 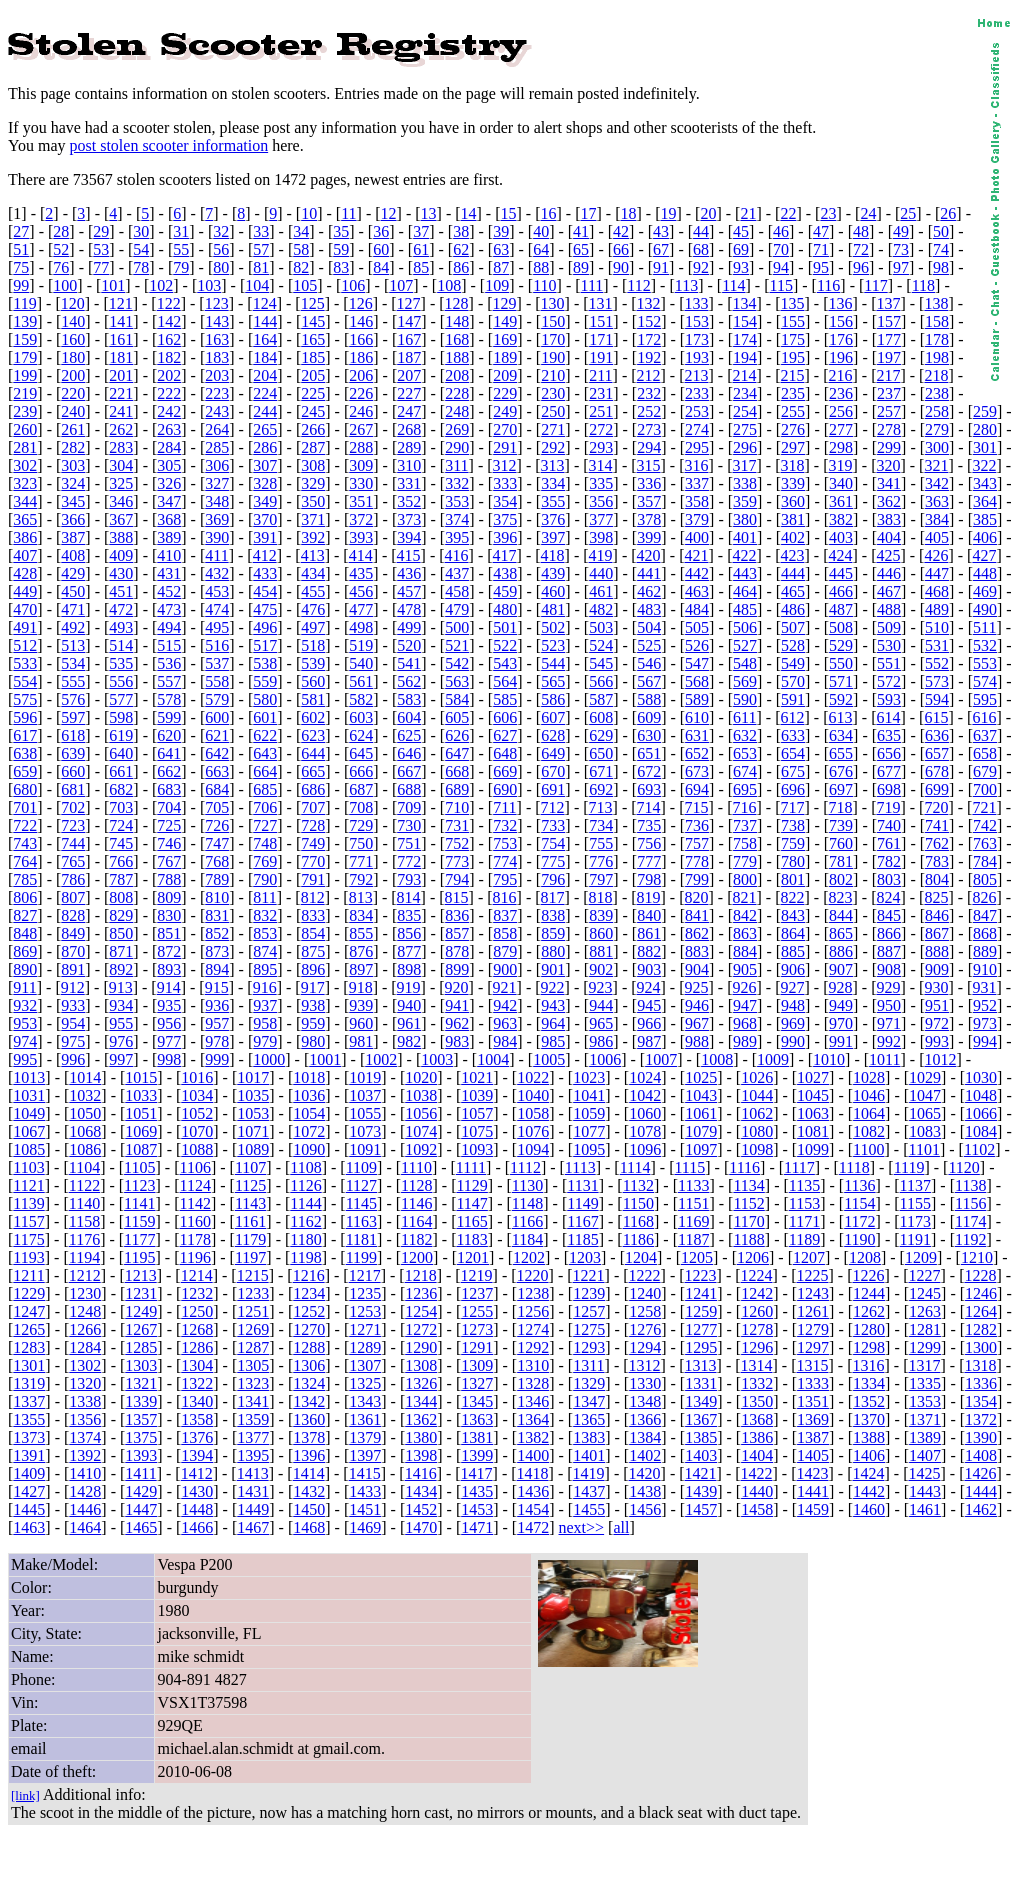 What do you see at coordinates (793, 339) in the screenshot?
I see `175` at bounding box center [793, 339].